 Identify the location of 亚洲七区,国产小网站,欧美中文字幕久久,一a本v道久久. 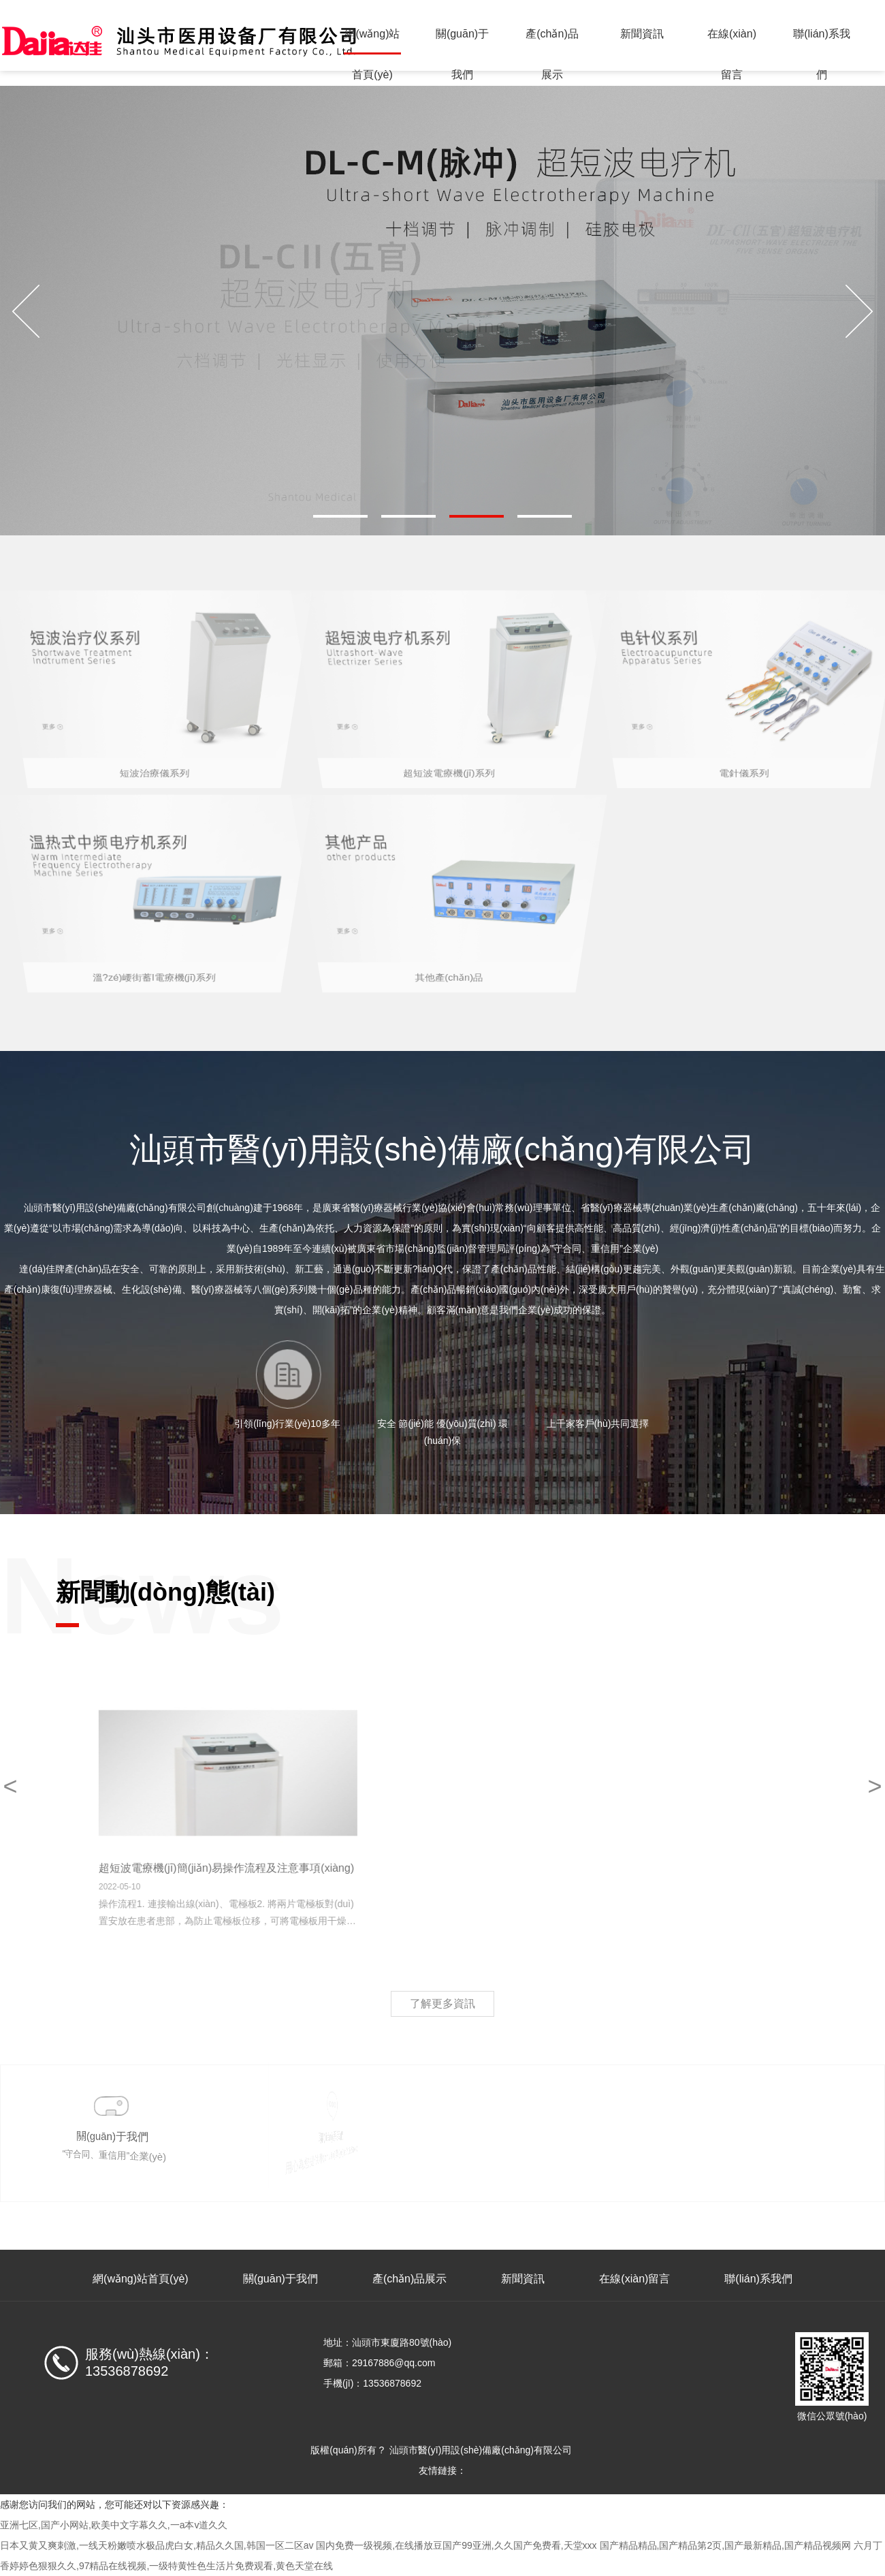
(113, 2524).